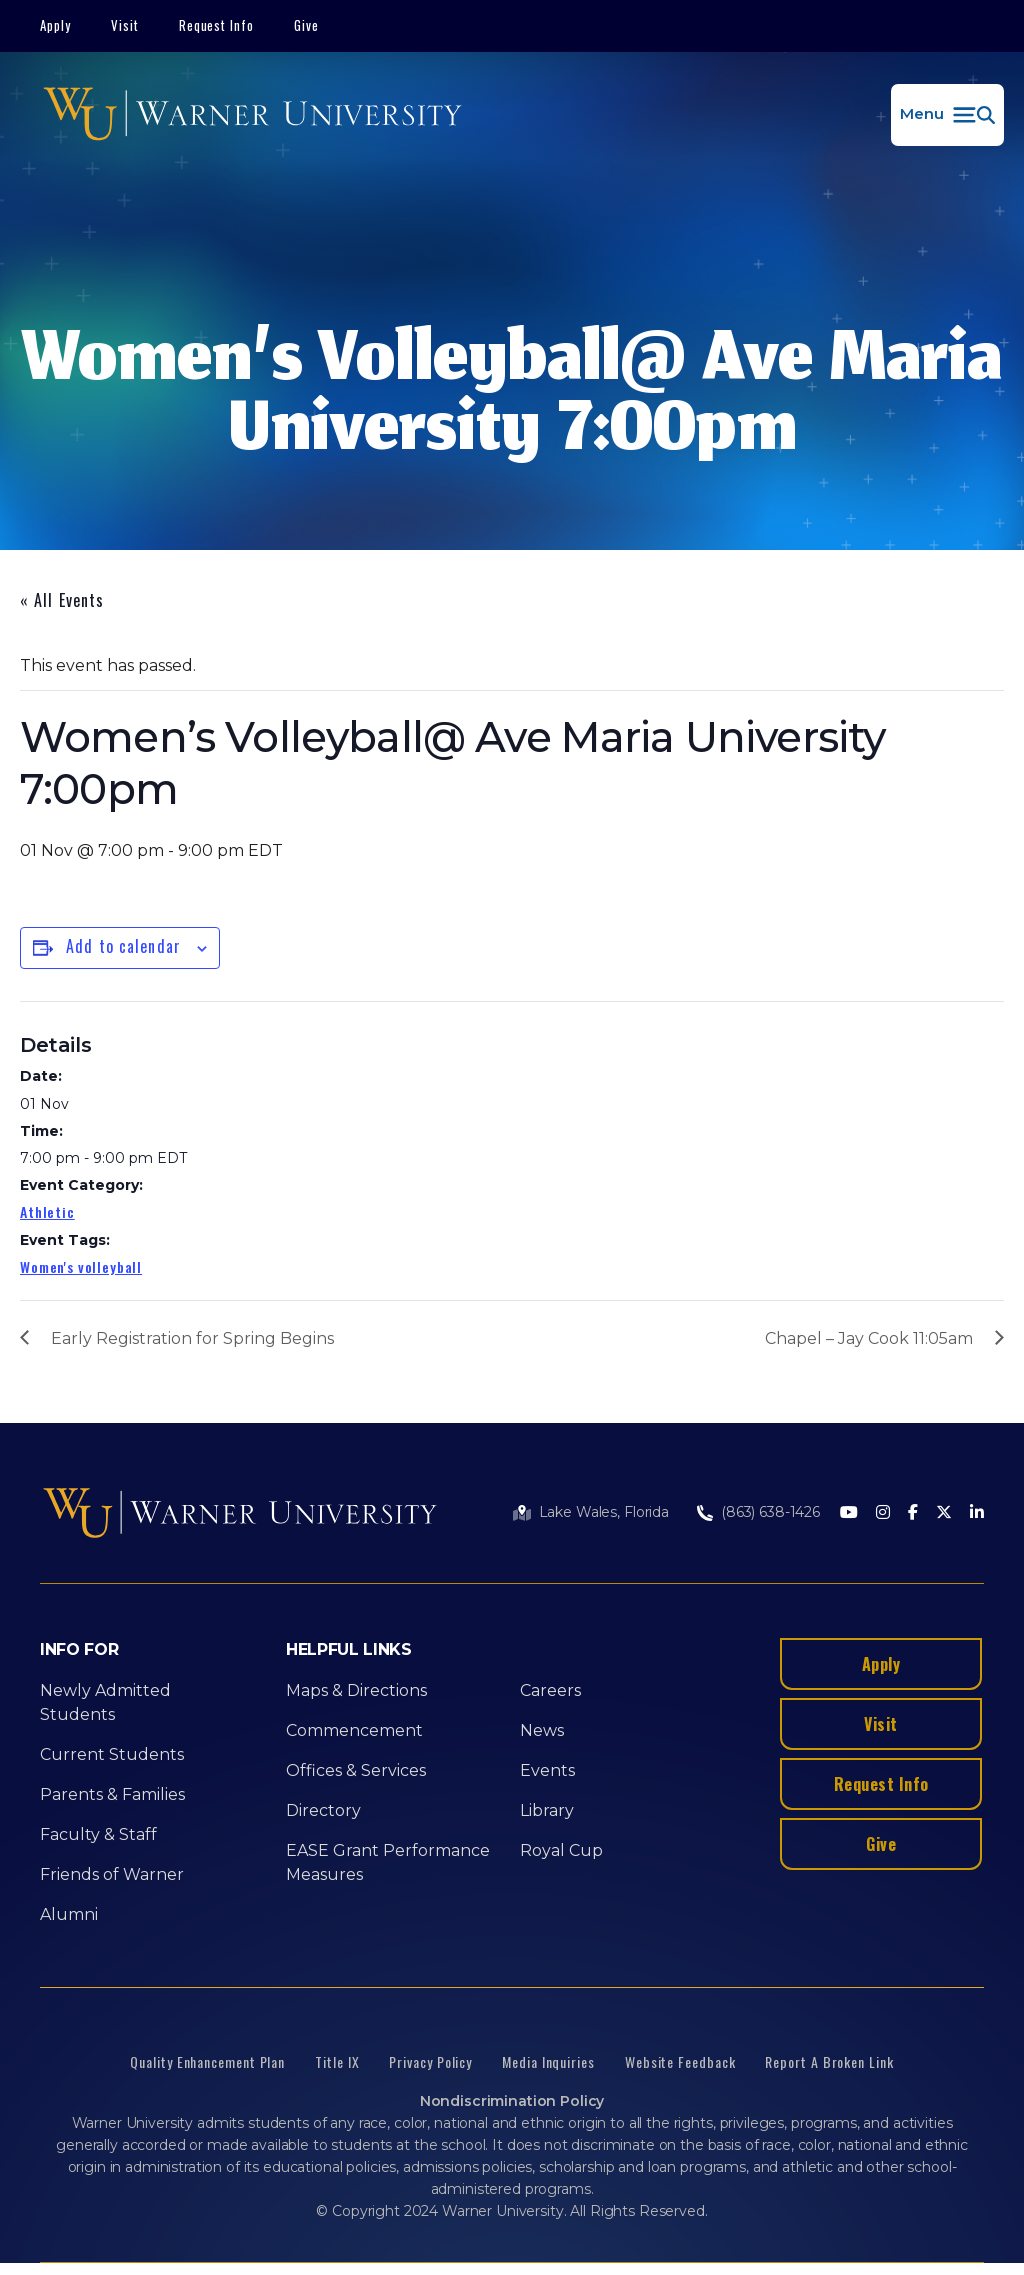 Image resolution: width=1024 pixels, height=2275 pixels. What do you see at coordinates (69, 1914) in the screenshot?
I see `Alumni` at bounding box center [69, 1914].